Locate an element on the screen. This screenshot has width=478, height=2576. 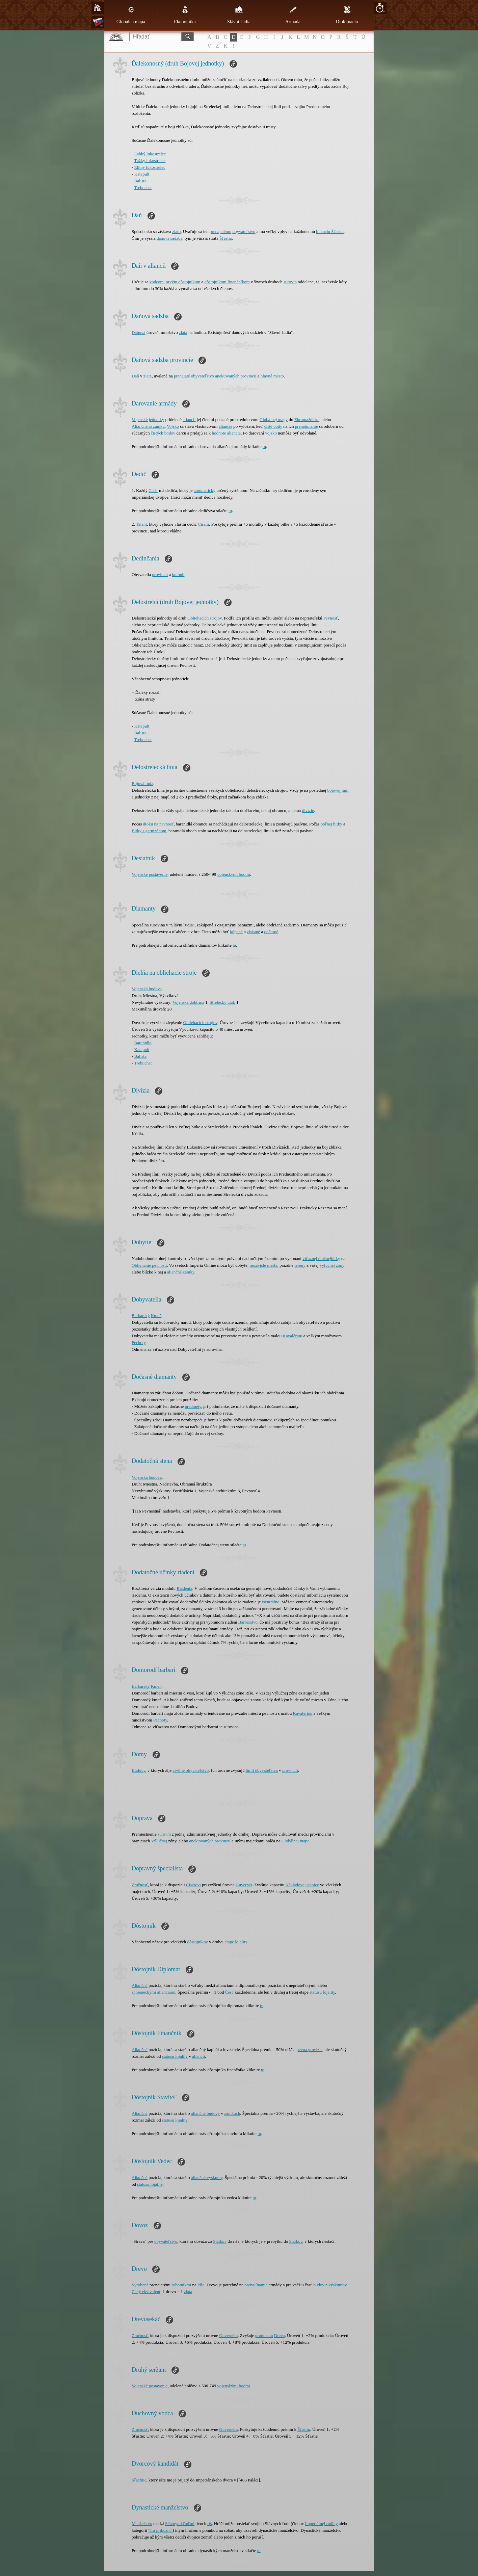
alianciami is located at coordinates (166, 1992).